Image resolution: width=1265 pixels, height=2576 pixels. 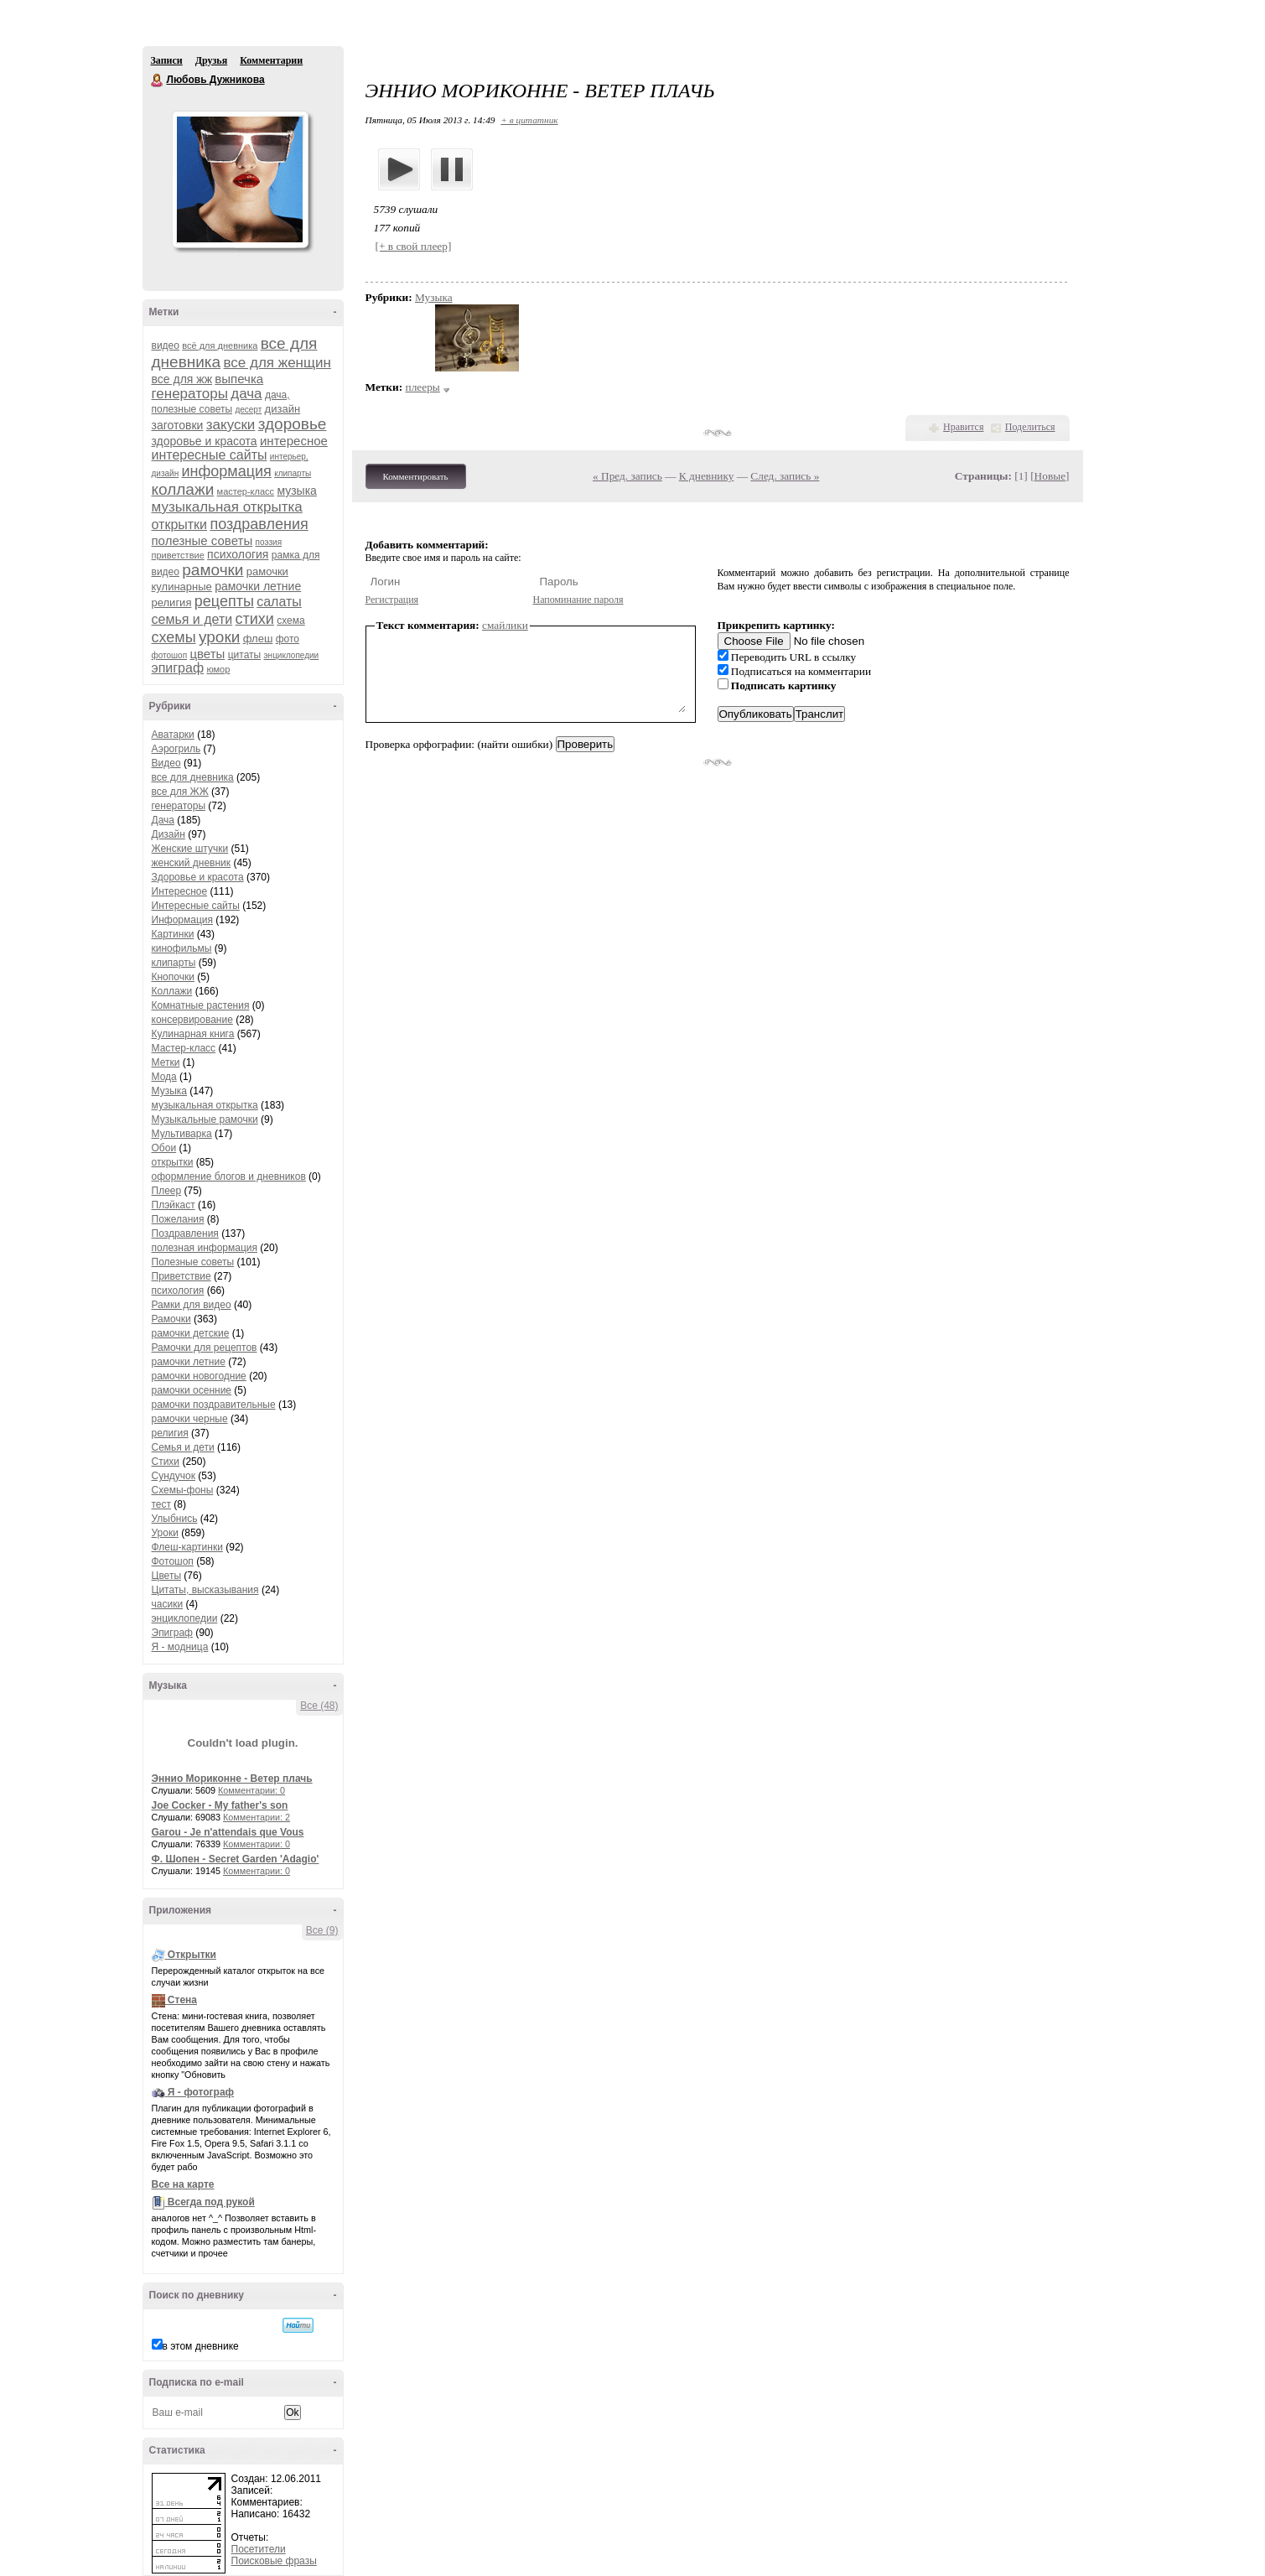 I want to click on в этом дневнике, so click(x=201, y=2346).